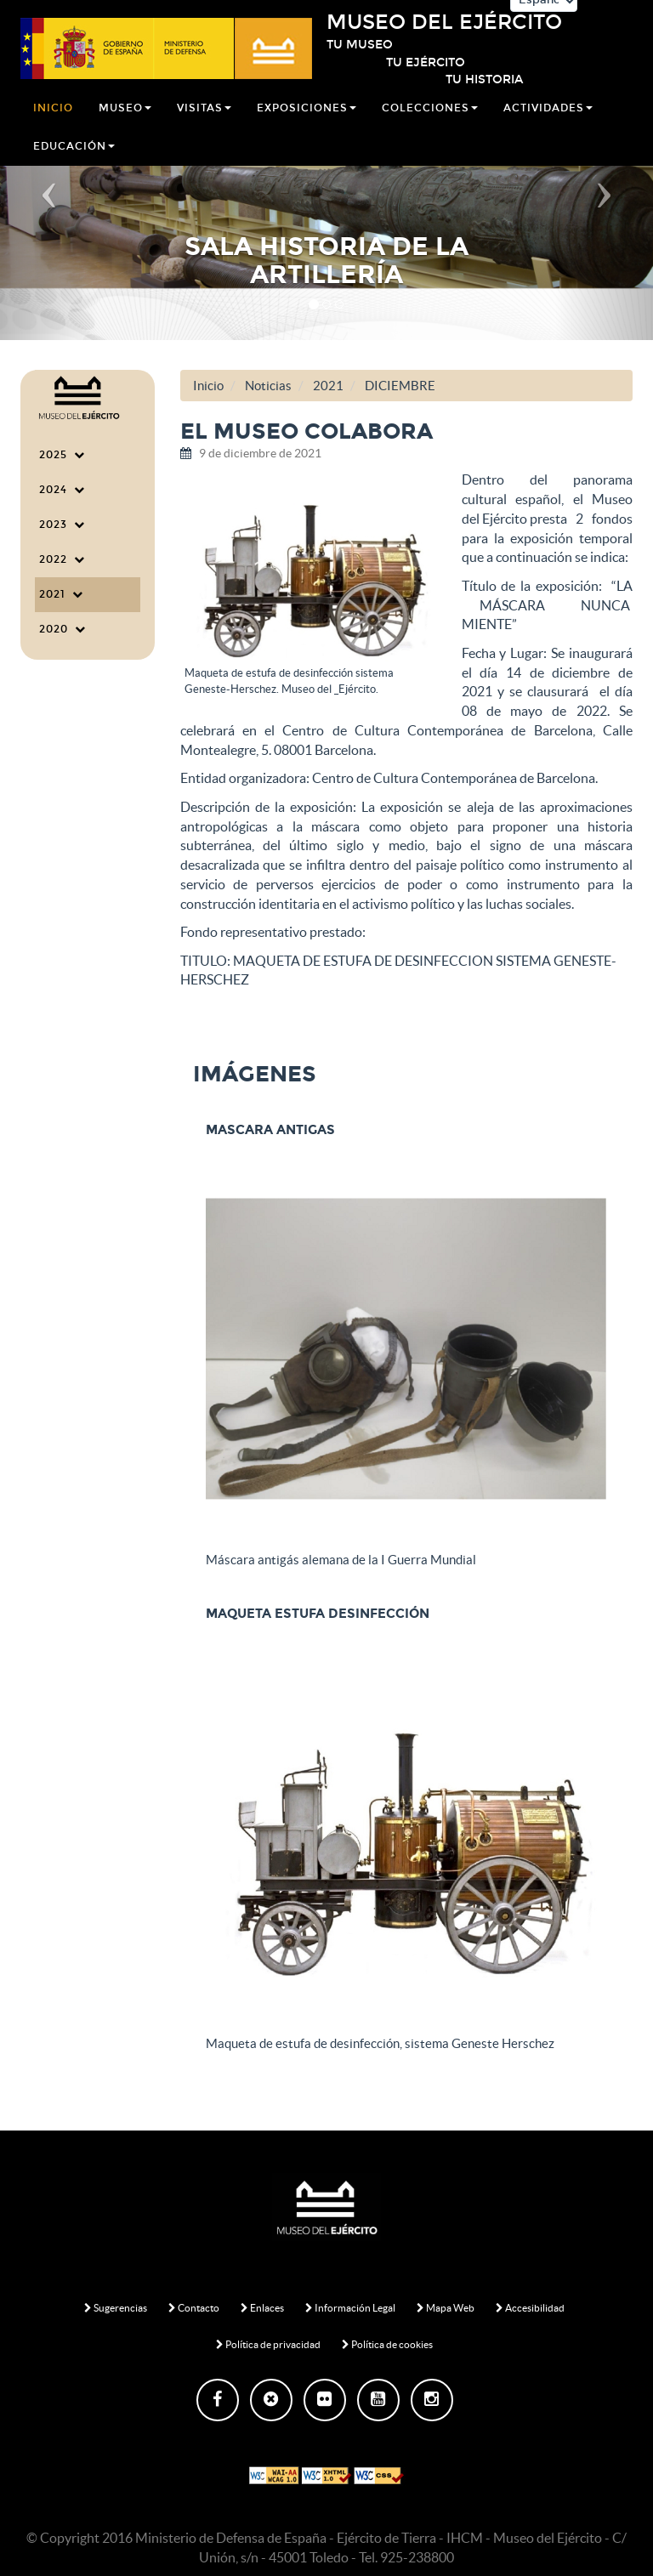 This screenshot has width=653, height=2576. Describe the element at coordinates (445, 2307) in the screenshot. I see `Mapa Web` at that location.